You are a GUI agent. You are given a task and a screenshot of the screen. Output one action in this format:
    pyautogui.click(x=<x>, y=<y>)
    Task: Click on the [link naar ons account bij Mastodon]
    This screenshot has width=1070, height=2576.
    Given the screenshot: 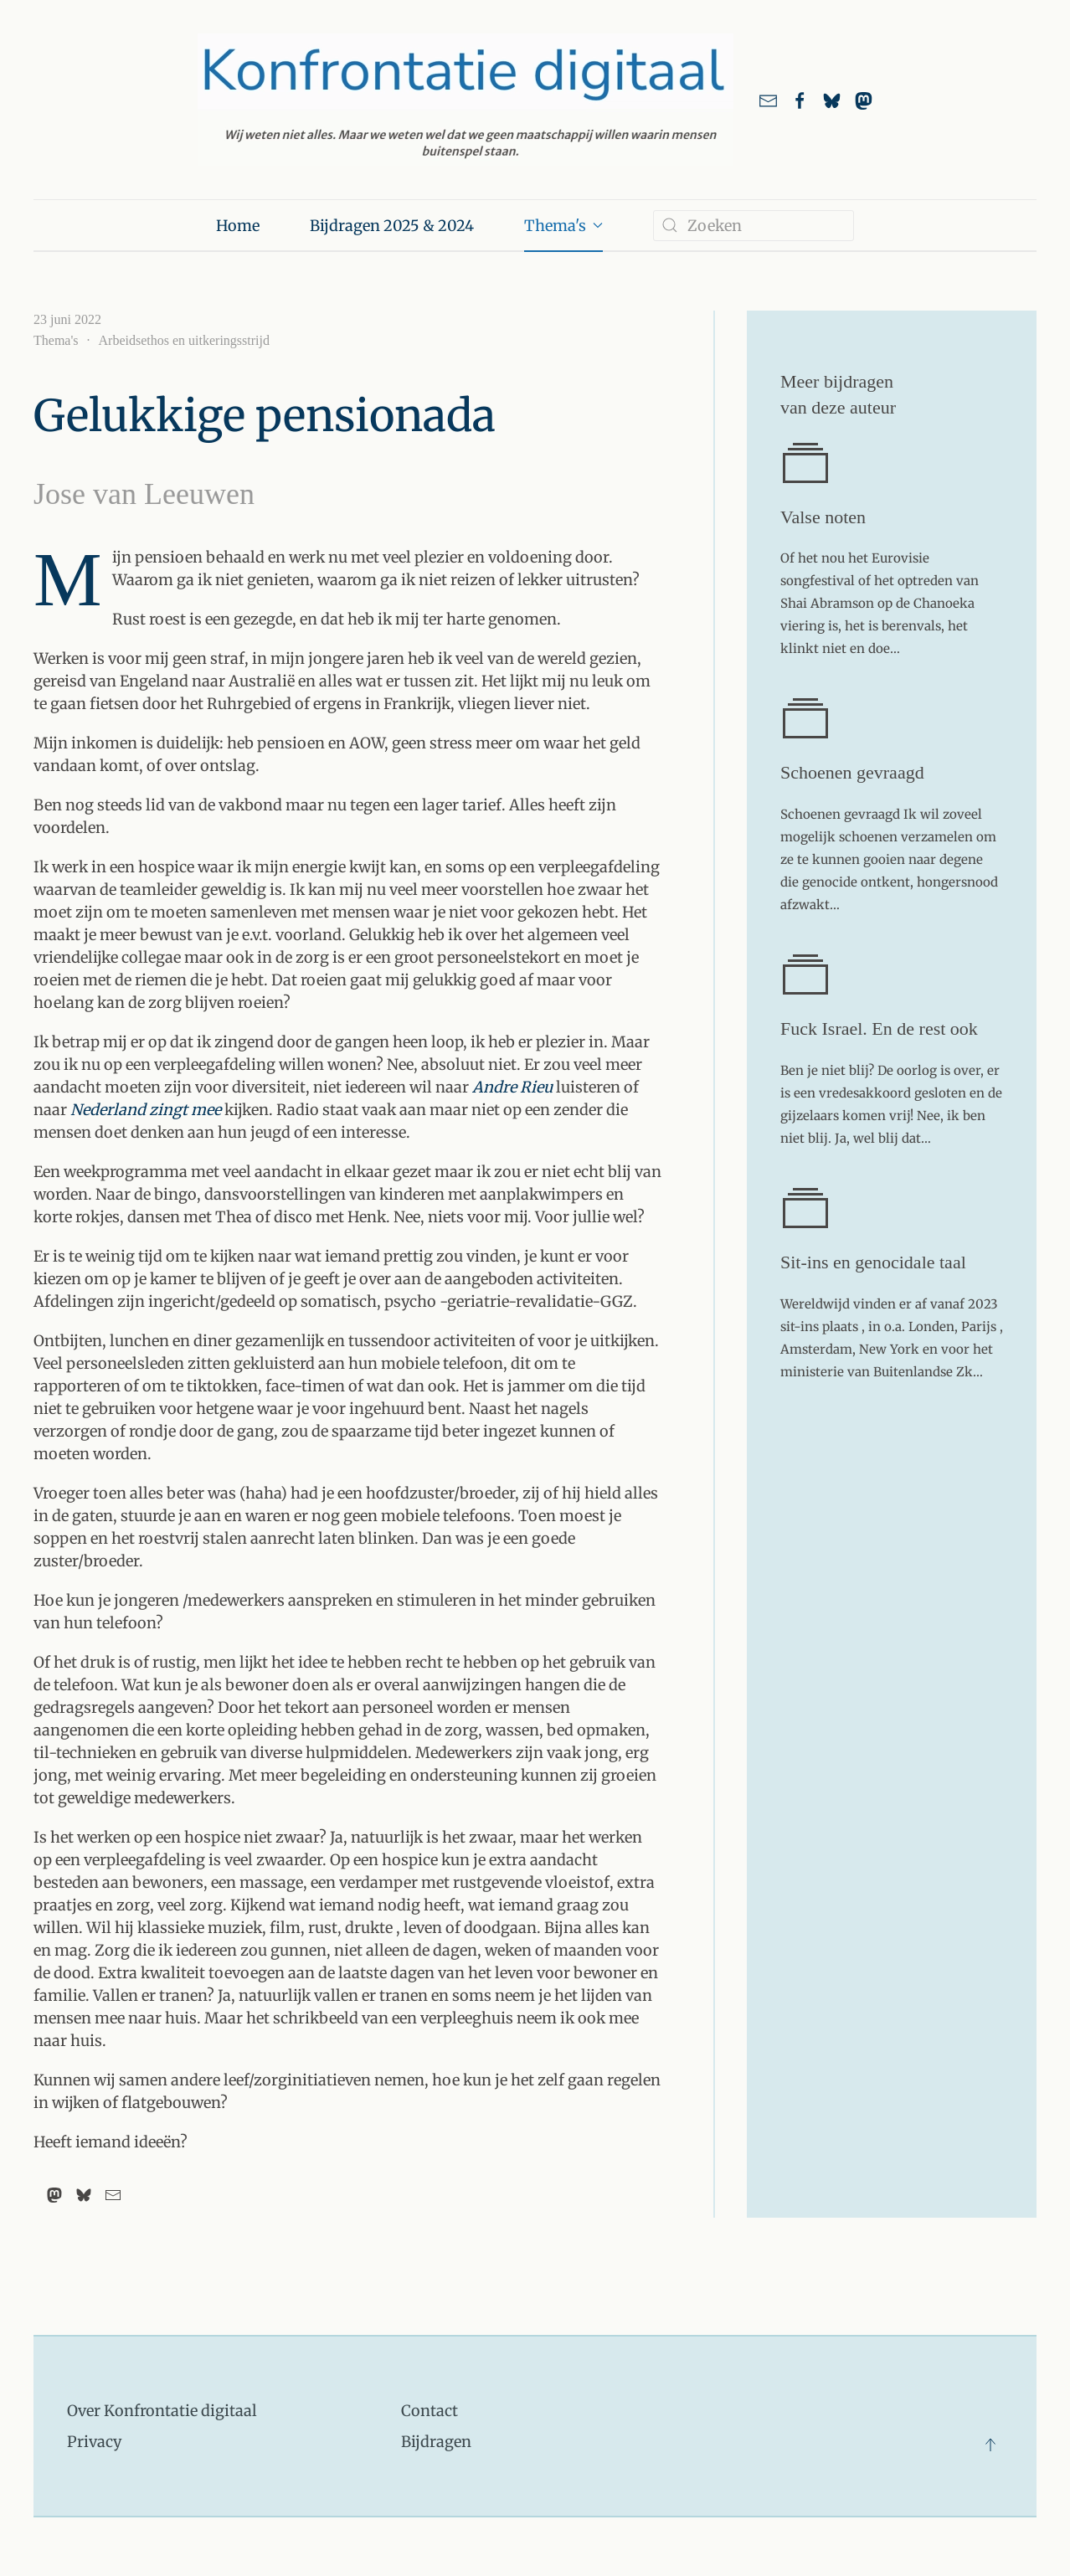 What is the action you would take?
    pyautogui.click(x=863, y=99)
    